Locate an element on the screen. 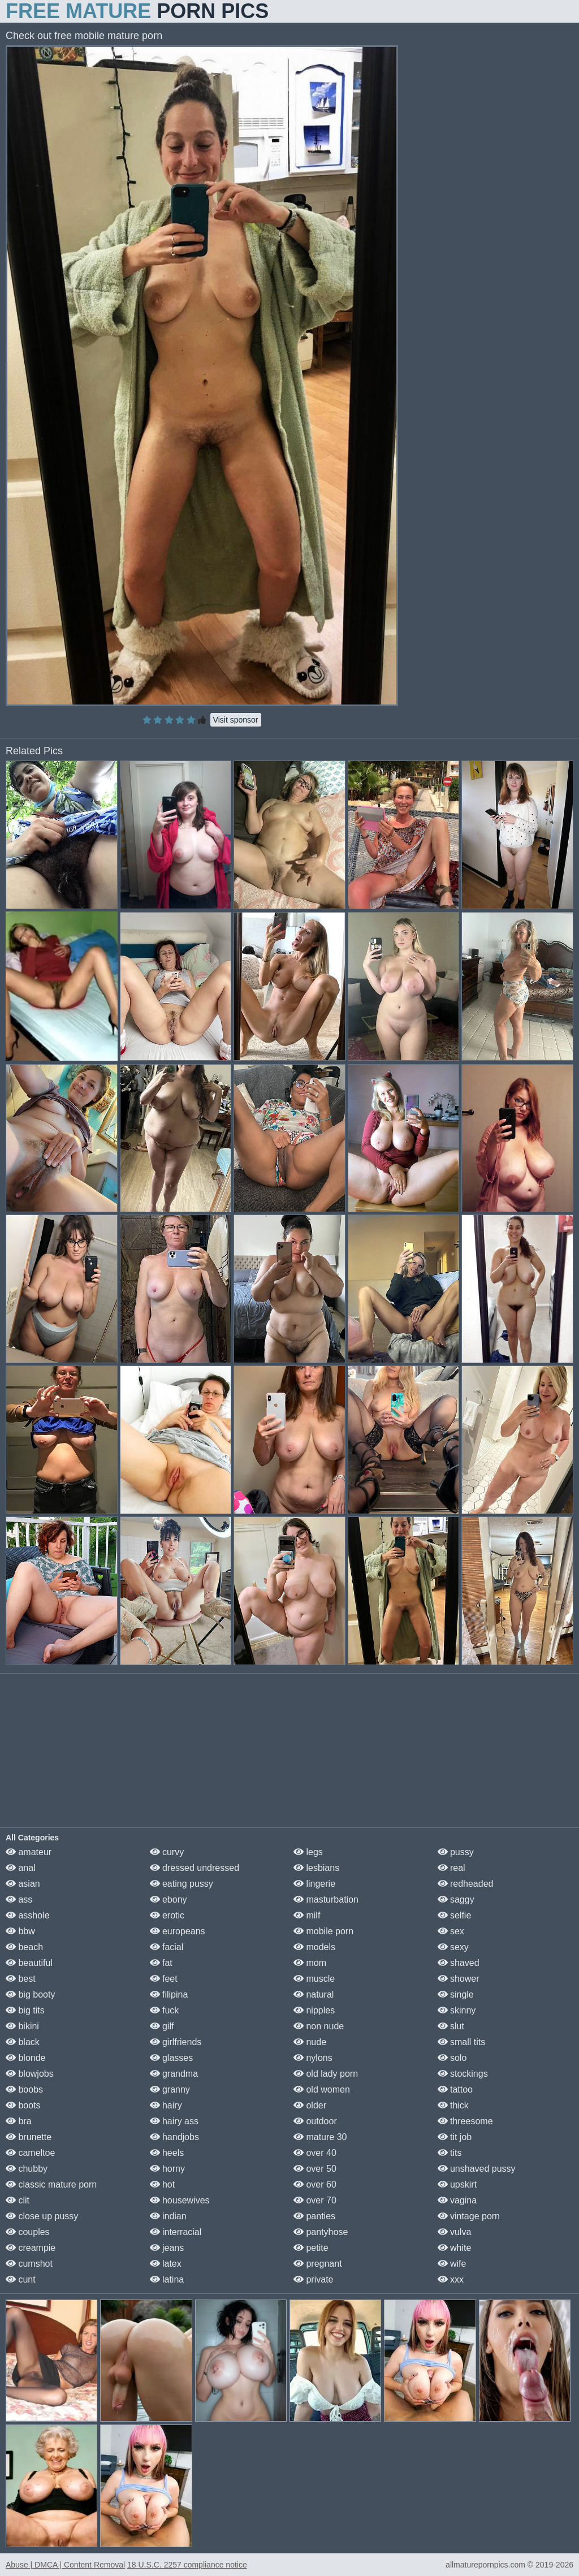 This screenshot has height=2576, width=579. glasses is located at coordinates (171, 2058).